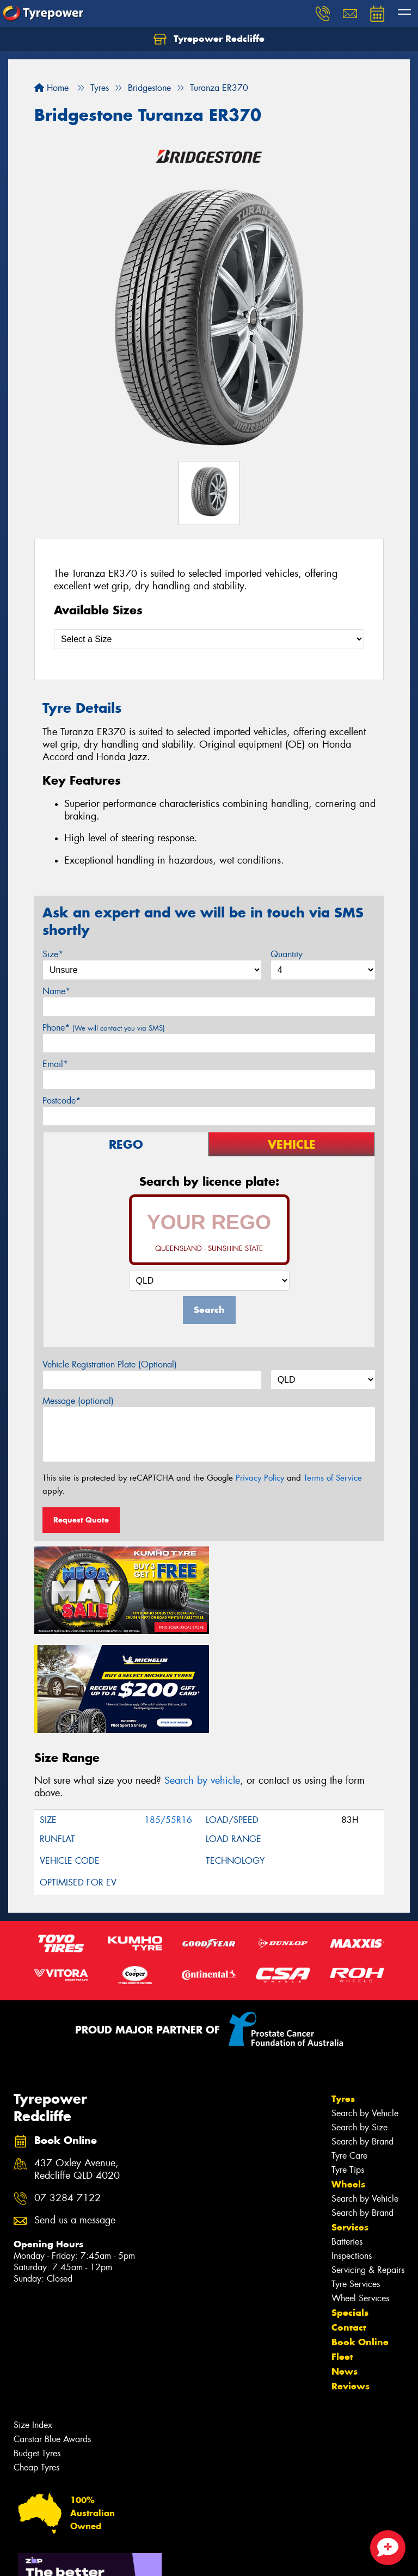 The height and width of the screenshot is (2576, 418). I want to click on Batteries, so click(346, 2141).